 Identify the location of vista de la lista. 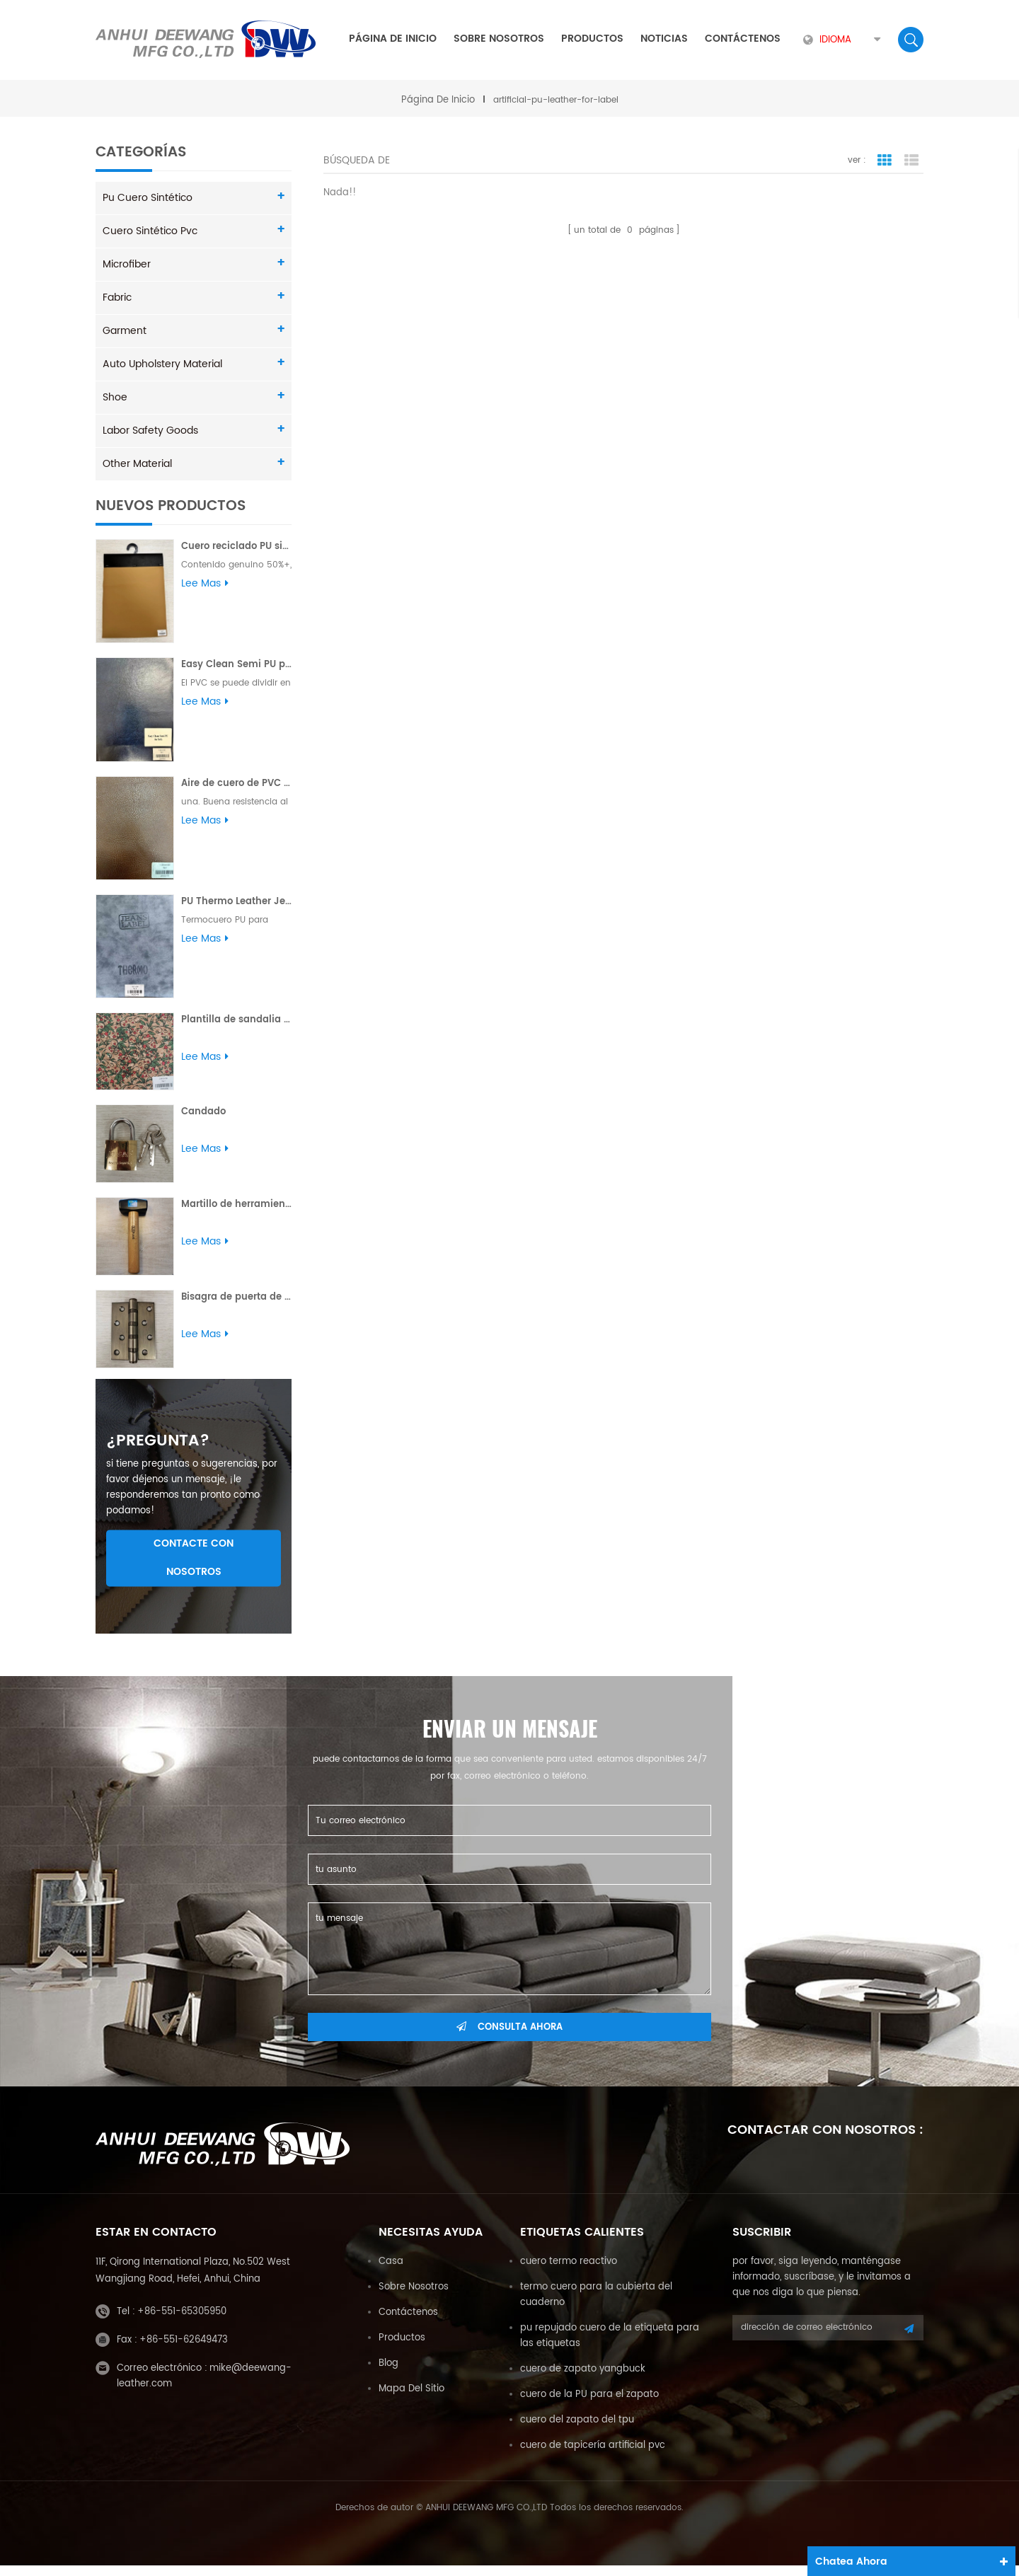
(911, 160).